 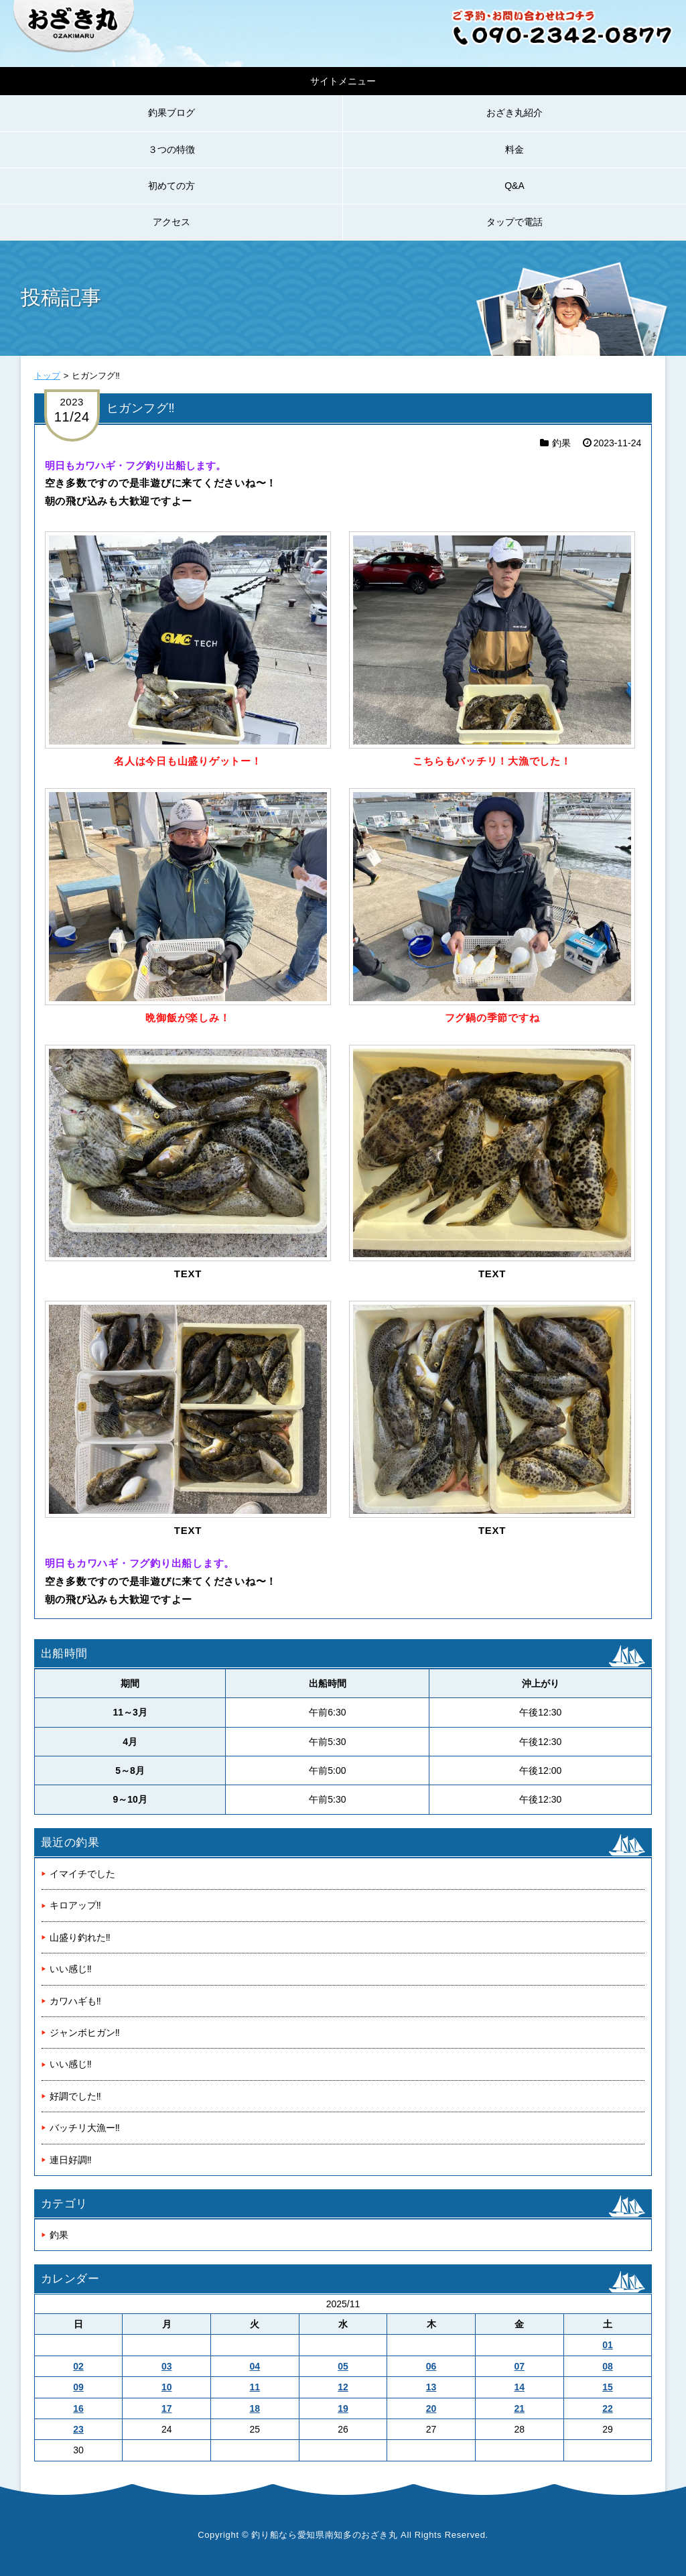 I want to click on 山盛り釣れた‼️, so click(x=80, y=1937).